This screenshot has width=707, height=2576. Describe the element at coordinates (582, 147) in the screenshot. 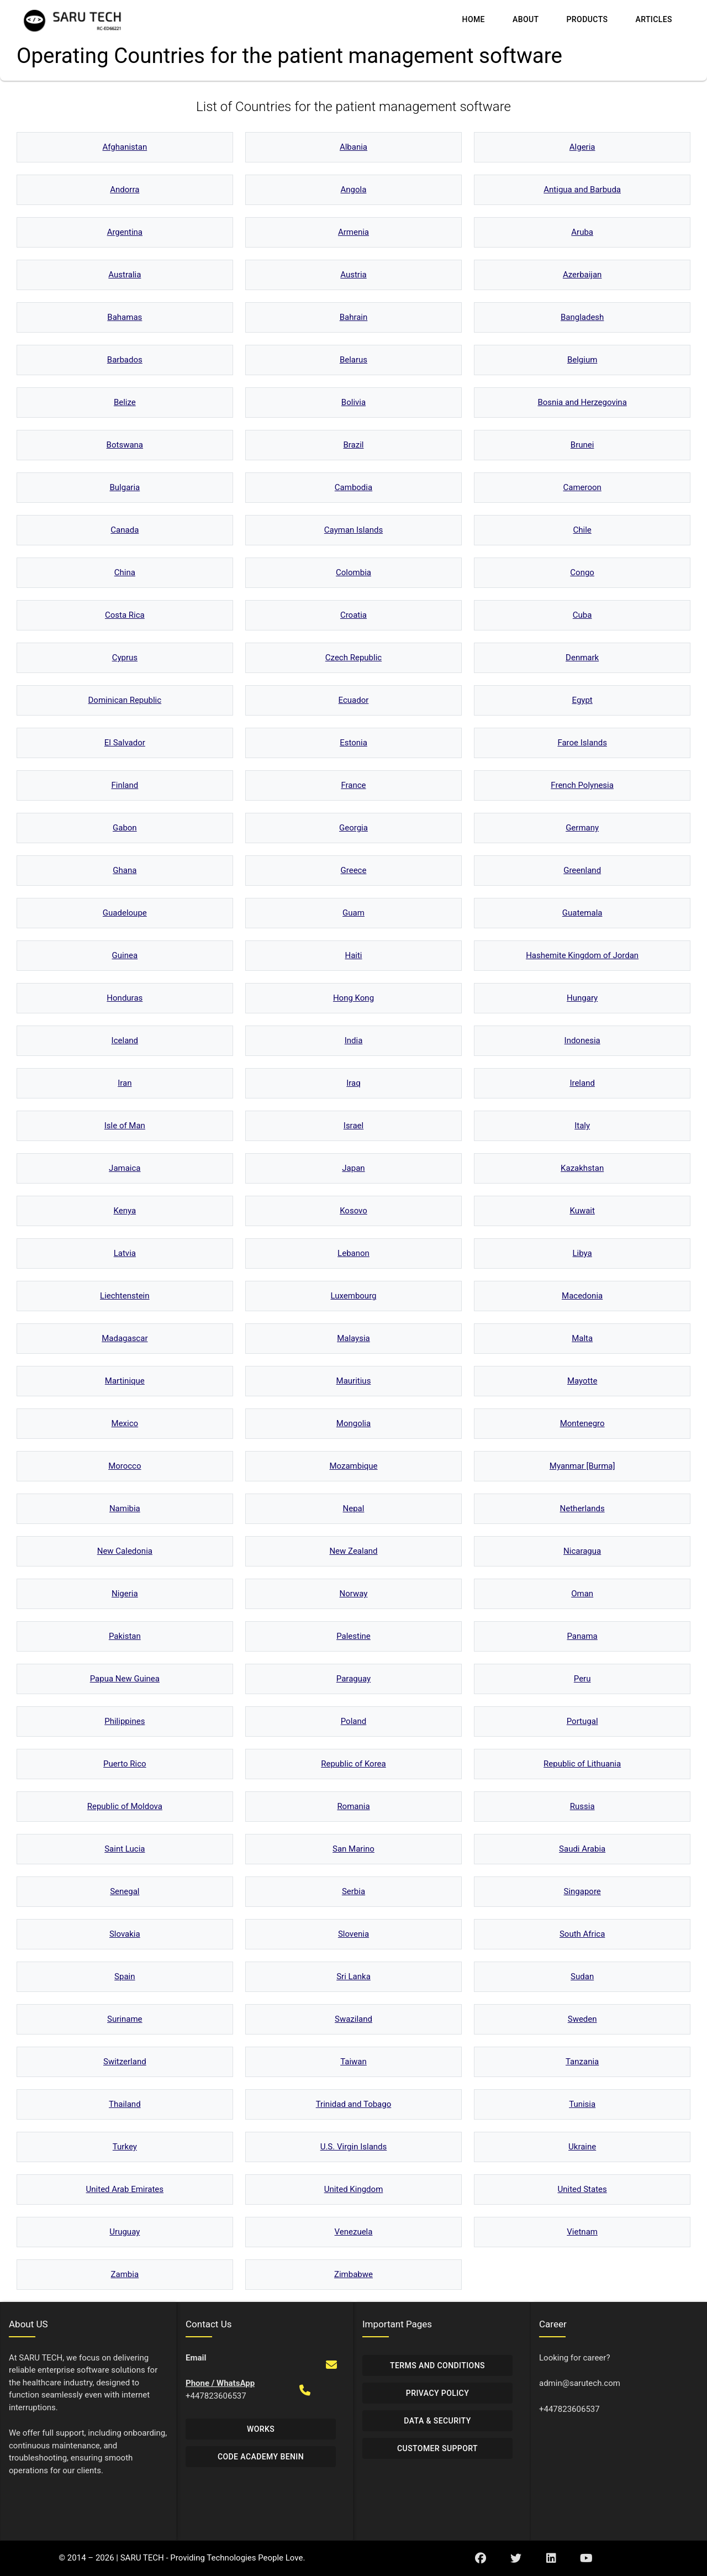

I see `Algeria` at that location.